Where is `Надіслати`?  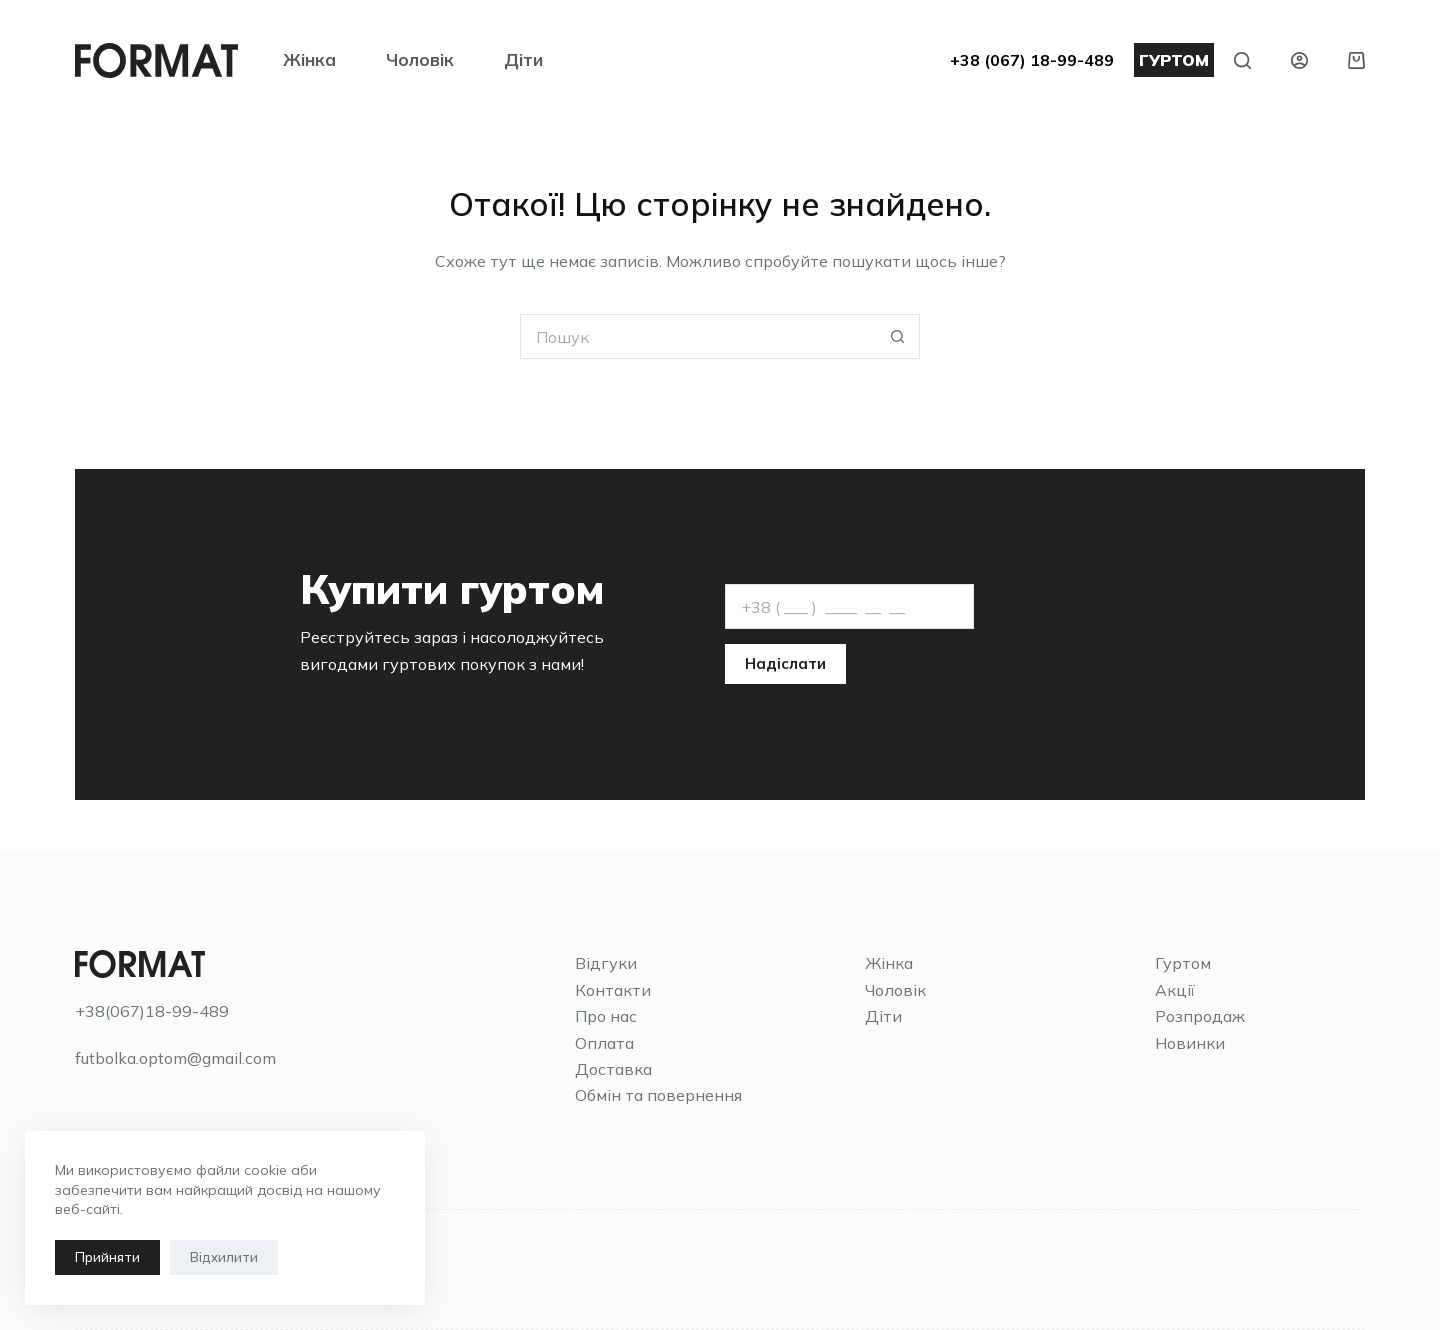 Надіслати is located at coordinates (785, 663).